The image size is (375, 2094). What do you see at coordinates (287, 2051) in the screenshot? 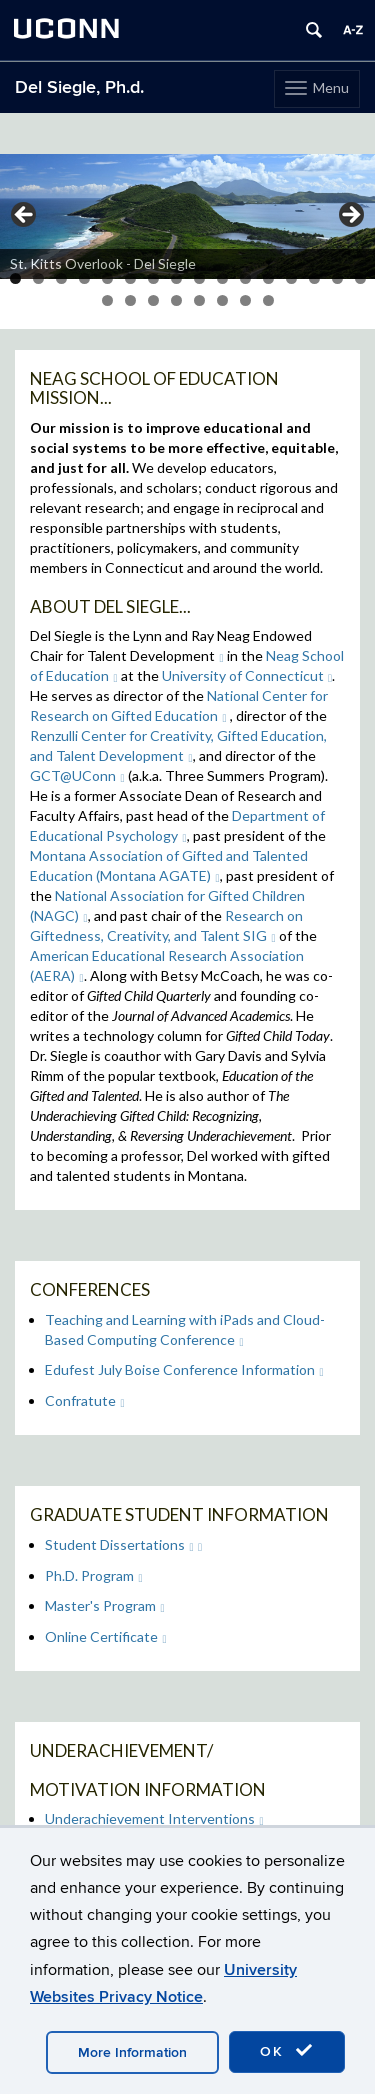
I see `OK [accept cookies]` at bounding box center [287, 2051].